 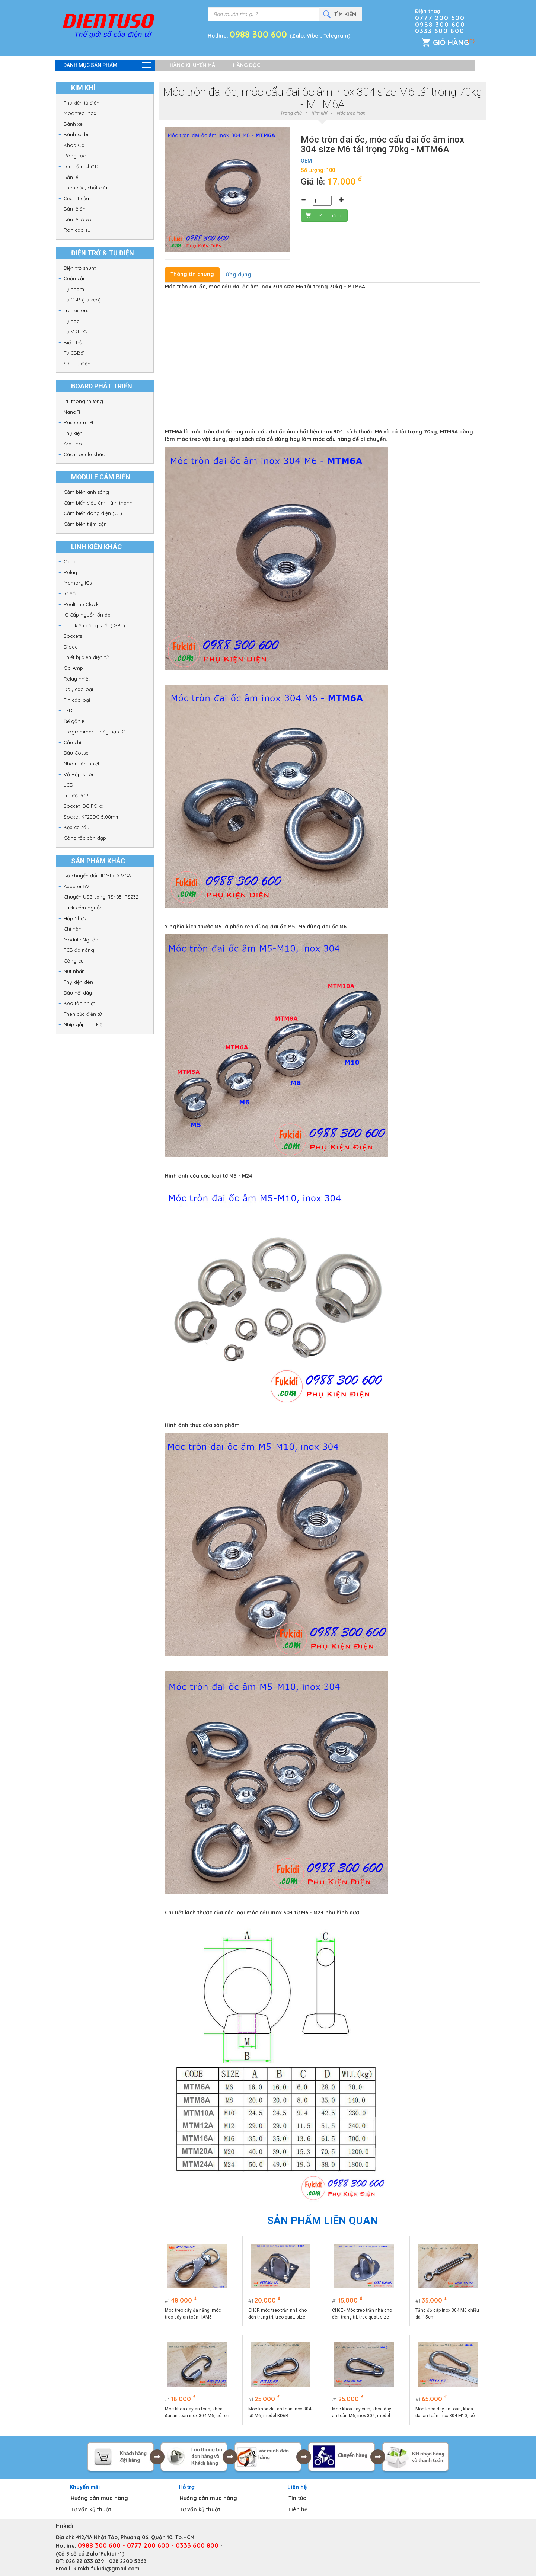 What do you see at coordinates (72, 742) in the screenshot?
I see `Cầu chì` at bounding box center [72, 742].